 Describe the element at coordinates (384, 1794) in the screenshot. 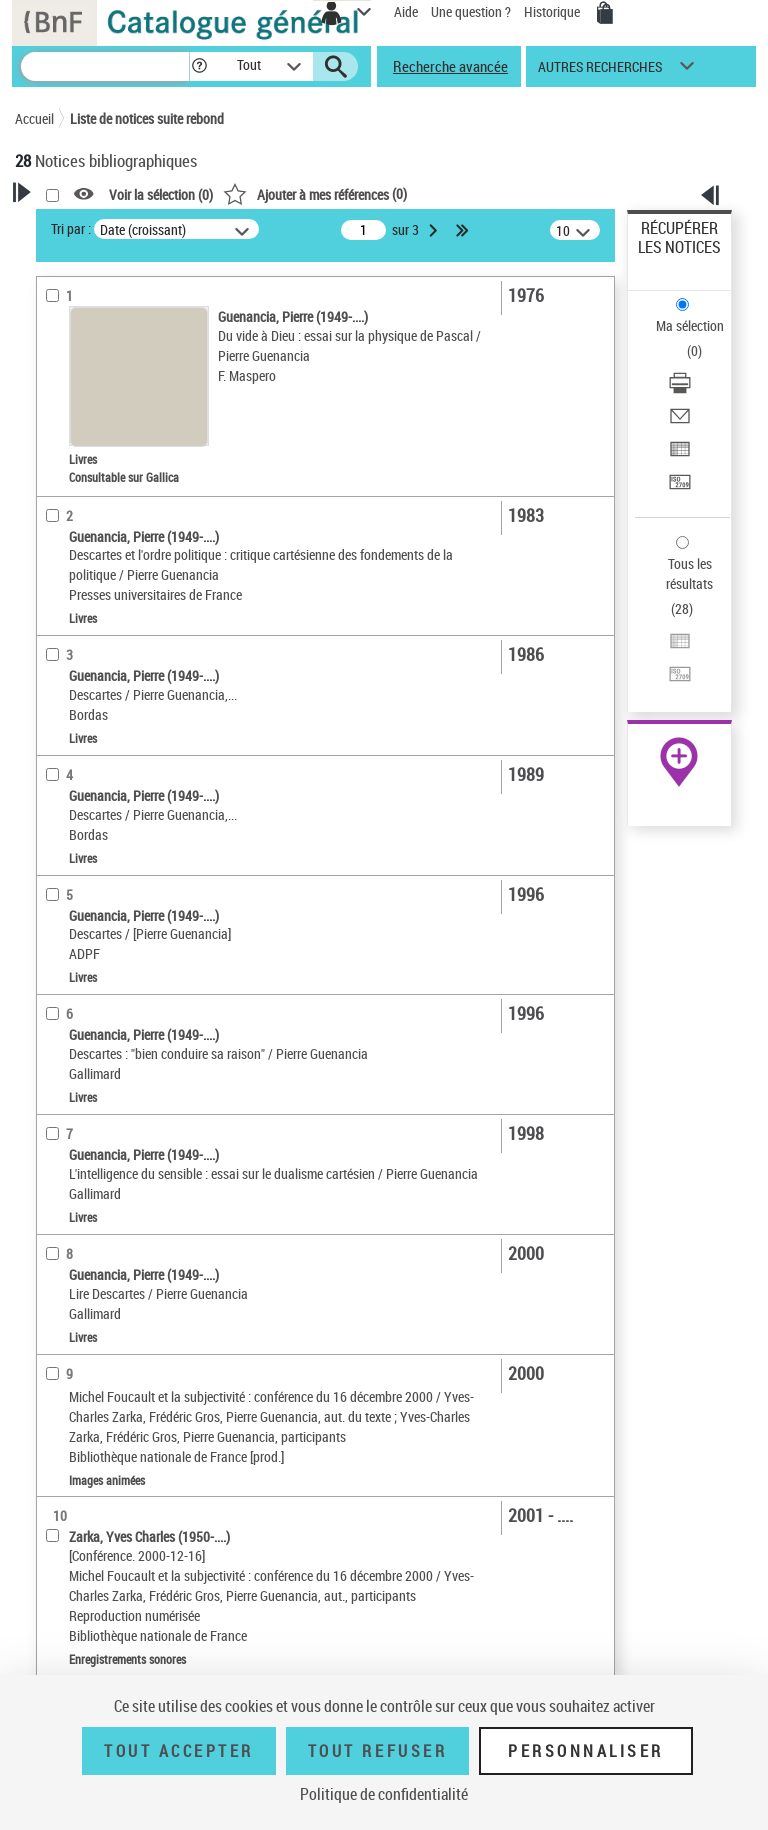

I see `Politique de confidentialité [link]` at that location.